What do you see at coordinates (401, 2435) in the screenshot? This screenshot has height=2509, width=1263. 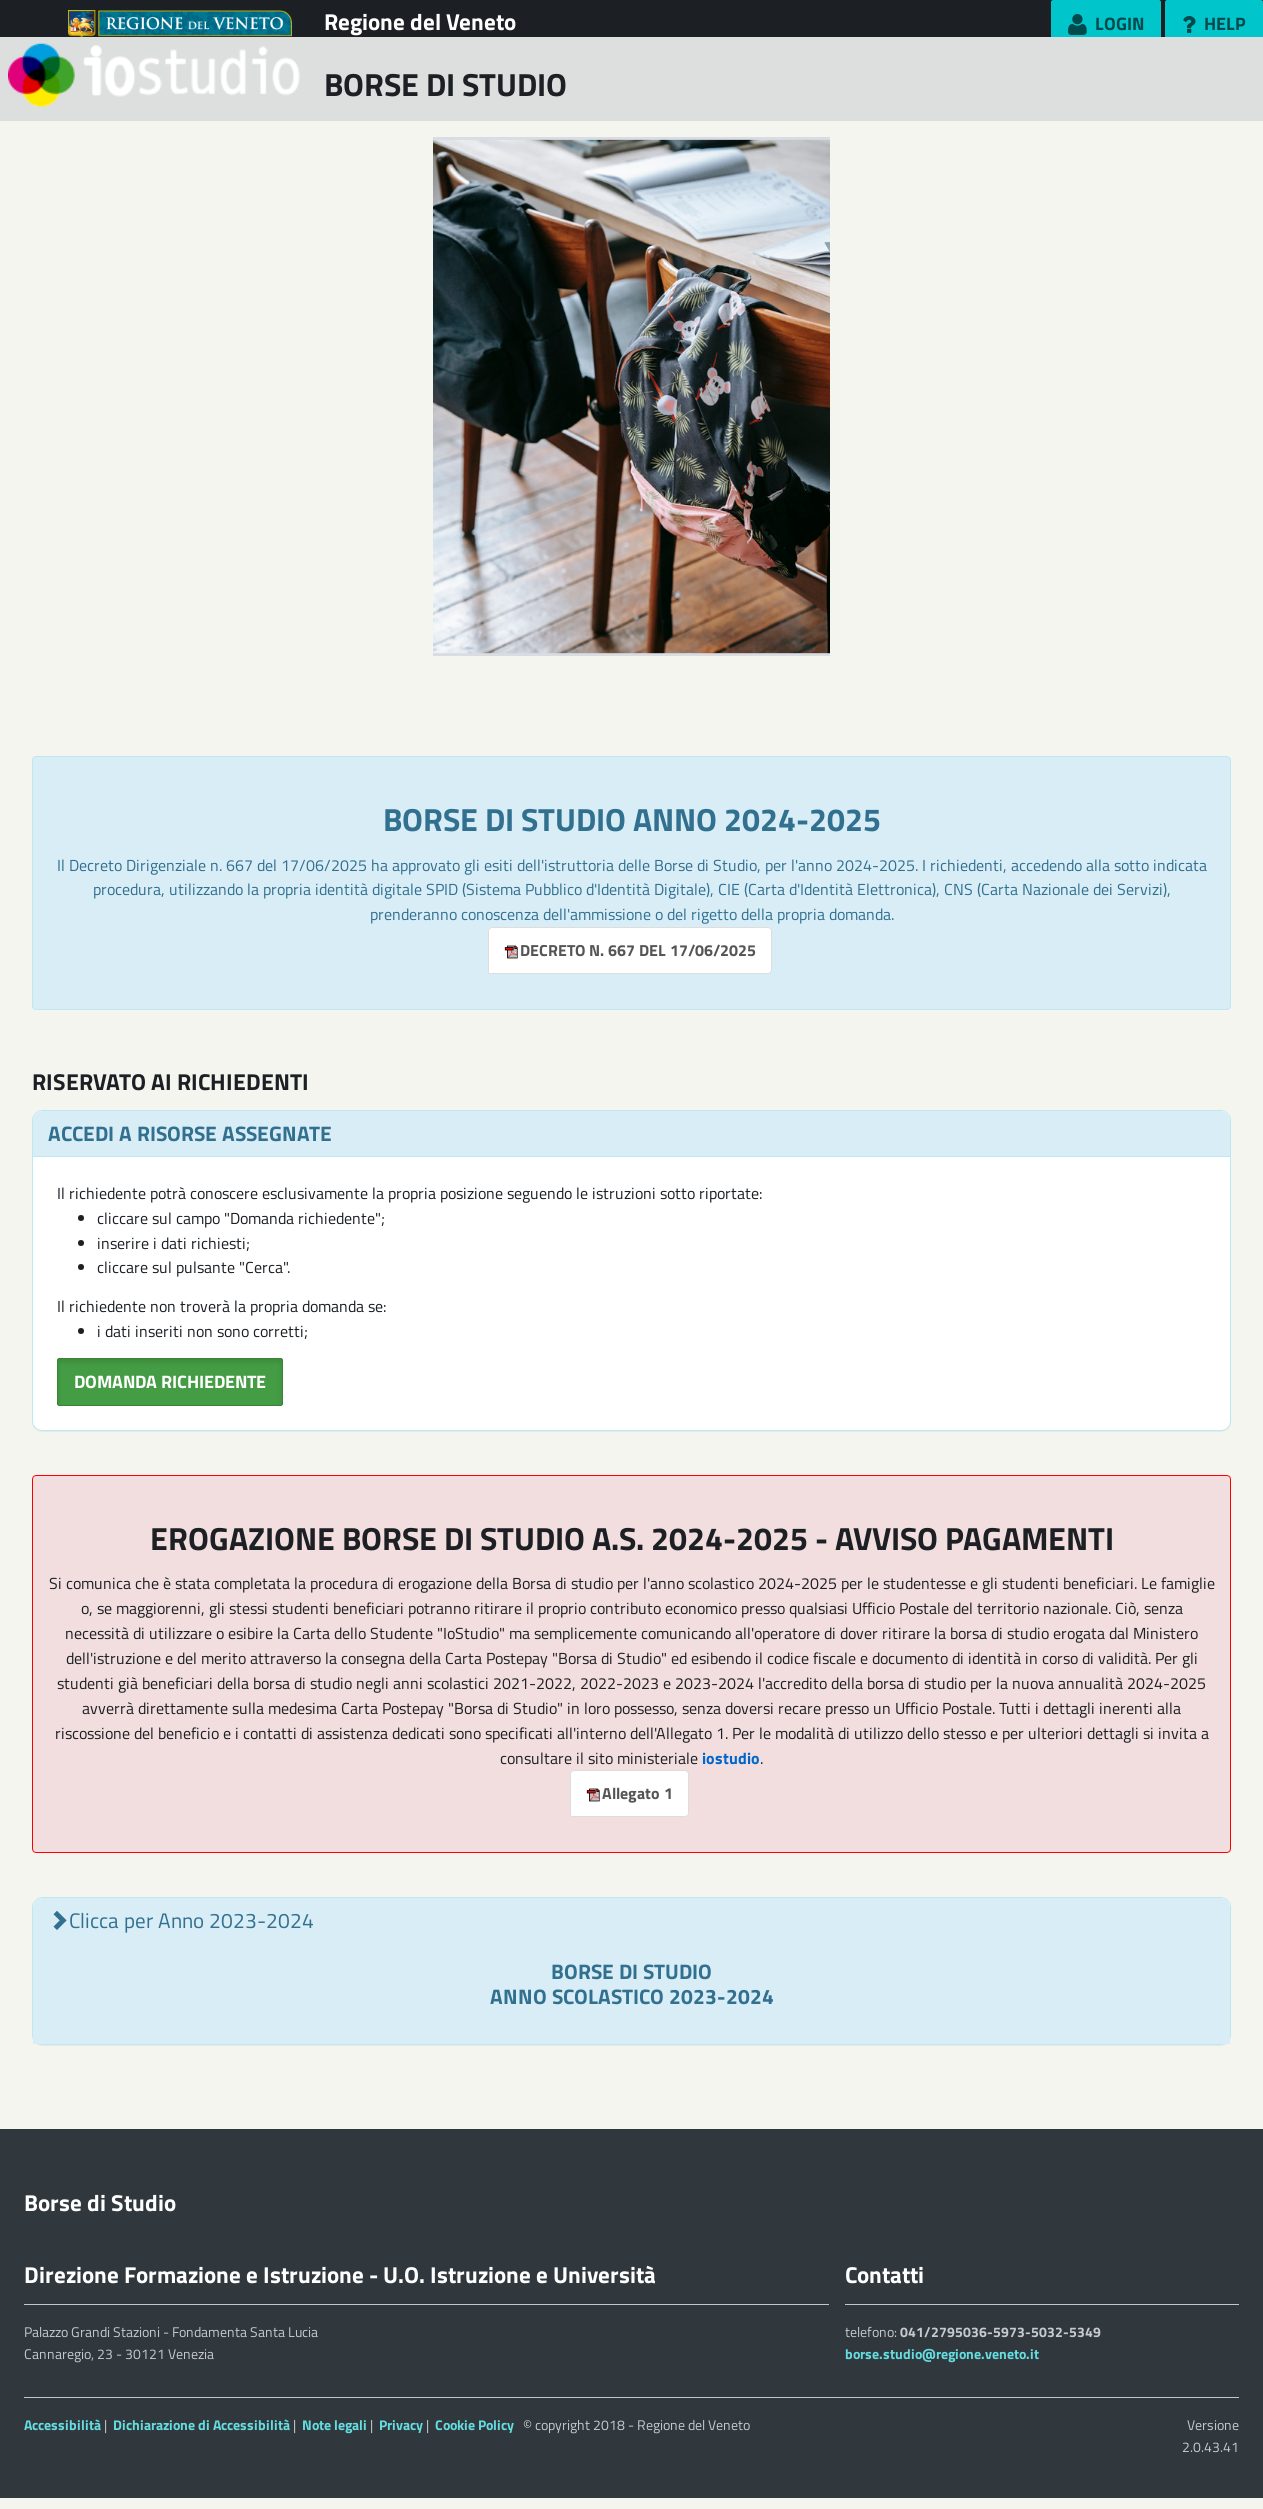 I see `Privacy` at bounding box center [401, 2435].